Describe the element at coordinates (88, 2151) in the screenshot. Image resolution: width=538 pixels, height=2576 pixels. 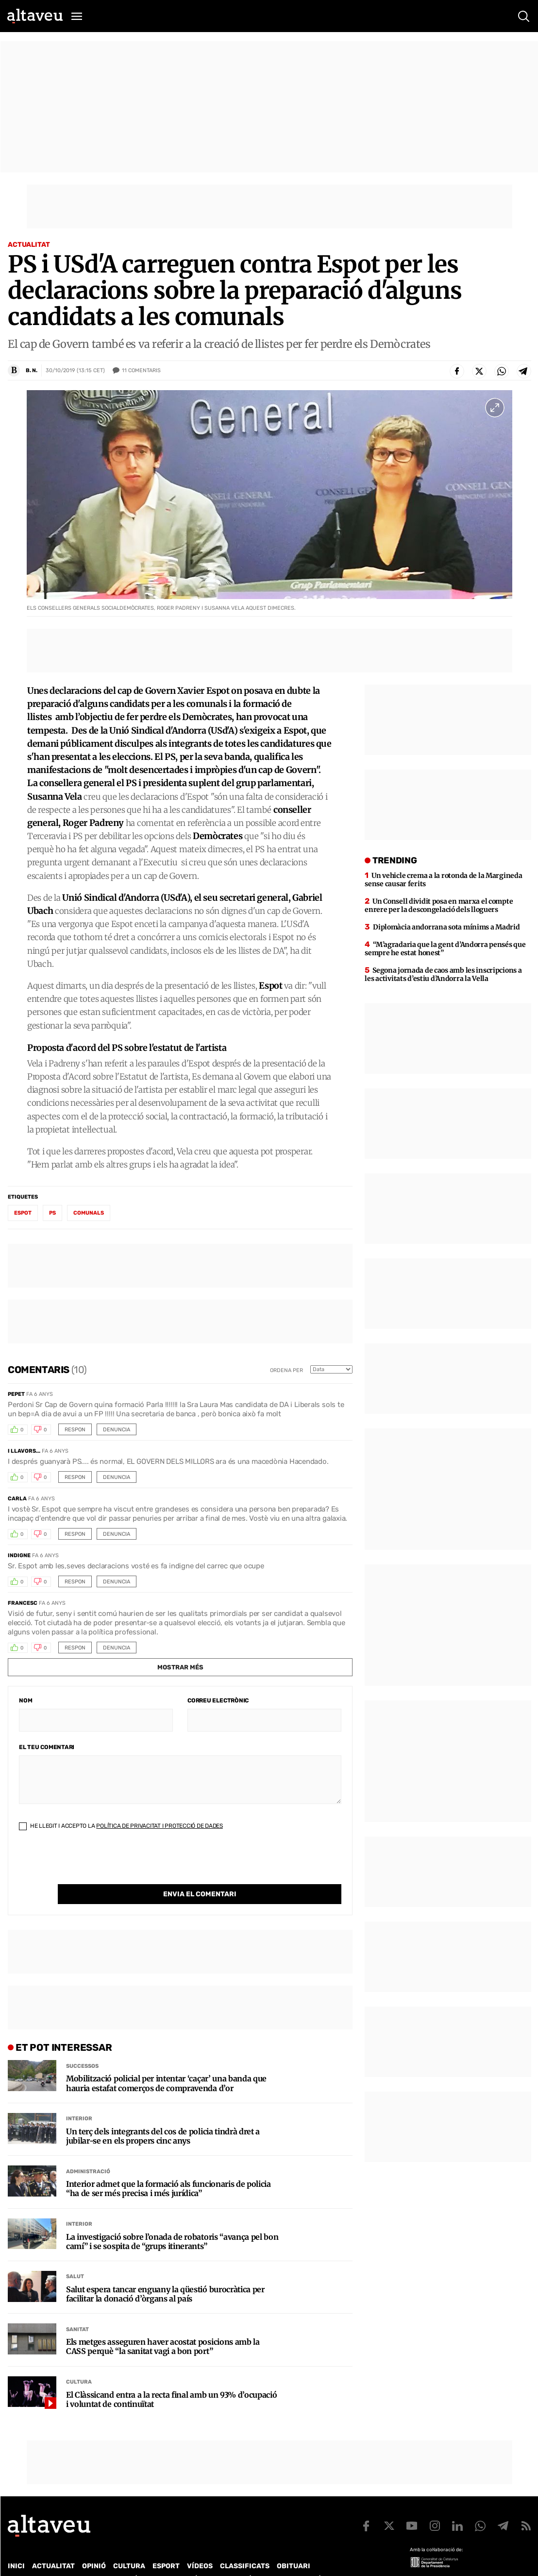
I see `Administració` at that location.